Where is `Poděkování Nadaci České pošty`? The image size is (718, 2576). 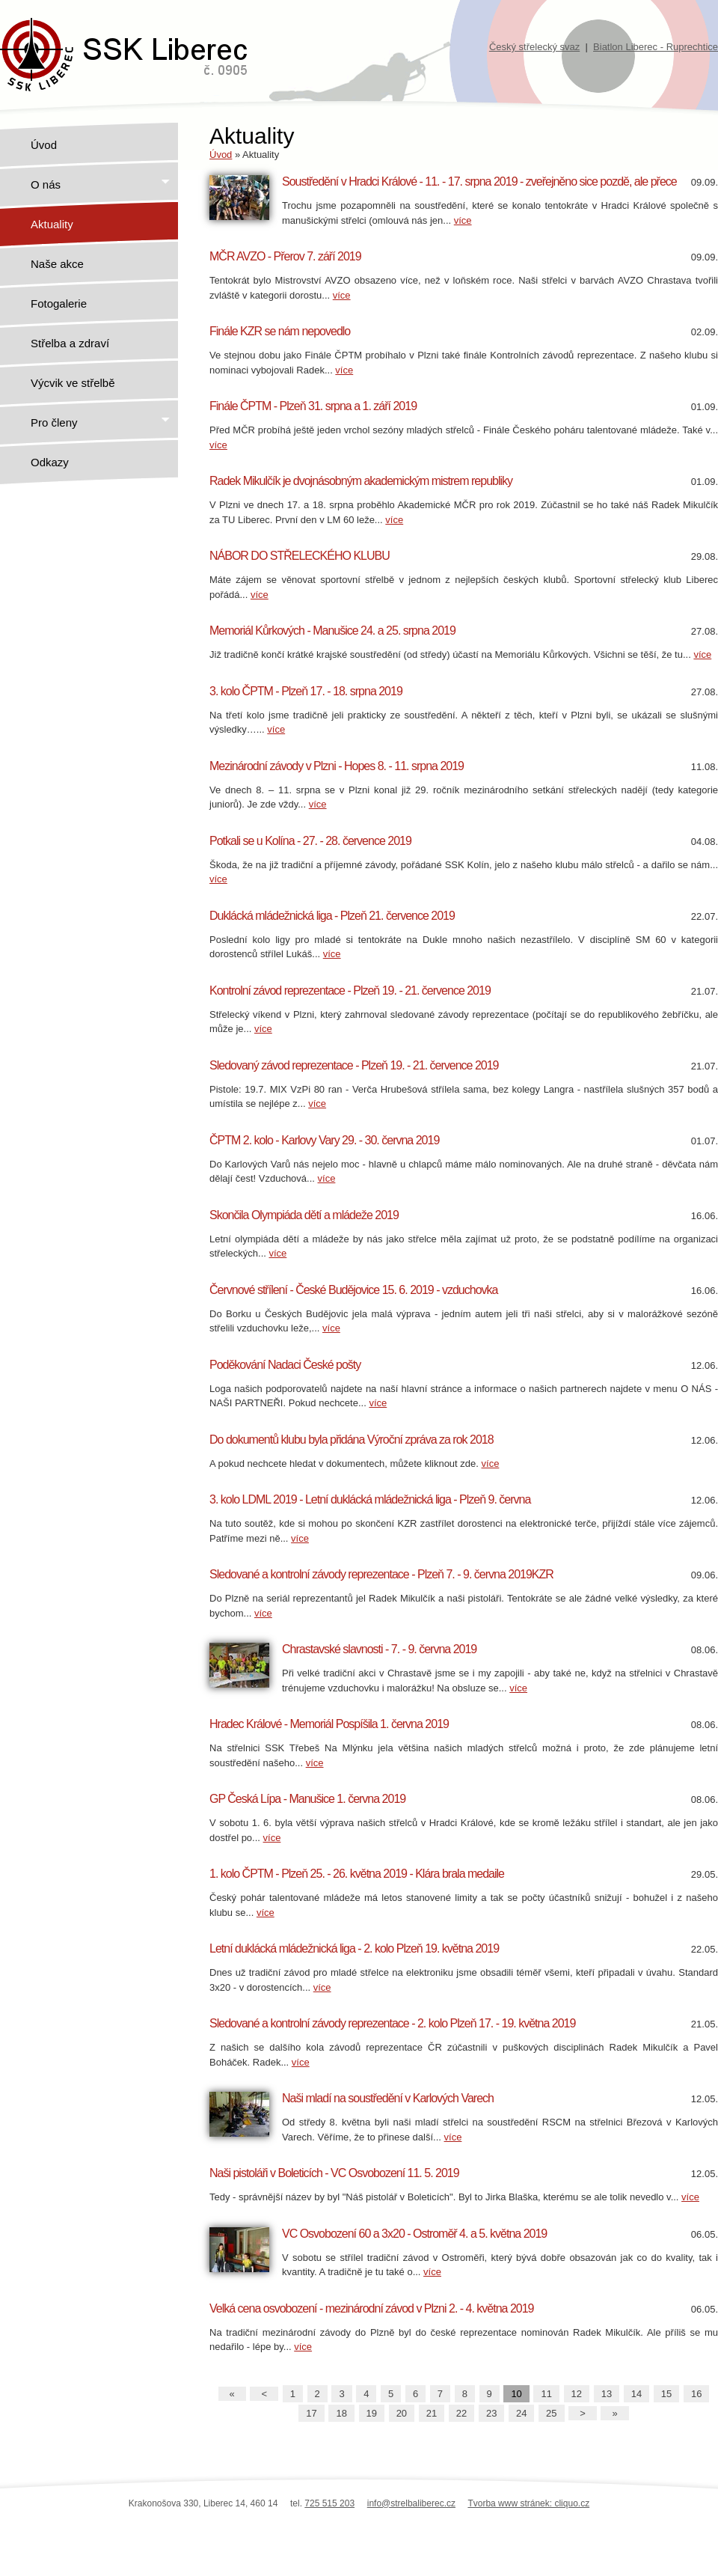 Poděkování Nadaci České pošty is located at coordinates (284, 1364).